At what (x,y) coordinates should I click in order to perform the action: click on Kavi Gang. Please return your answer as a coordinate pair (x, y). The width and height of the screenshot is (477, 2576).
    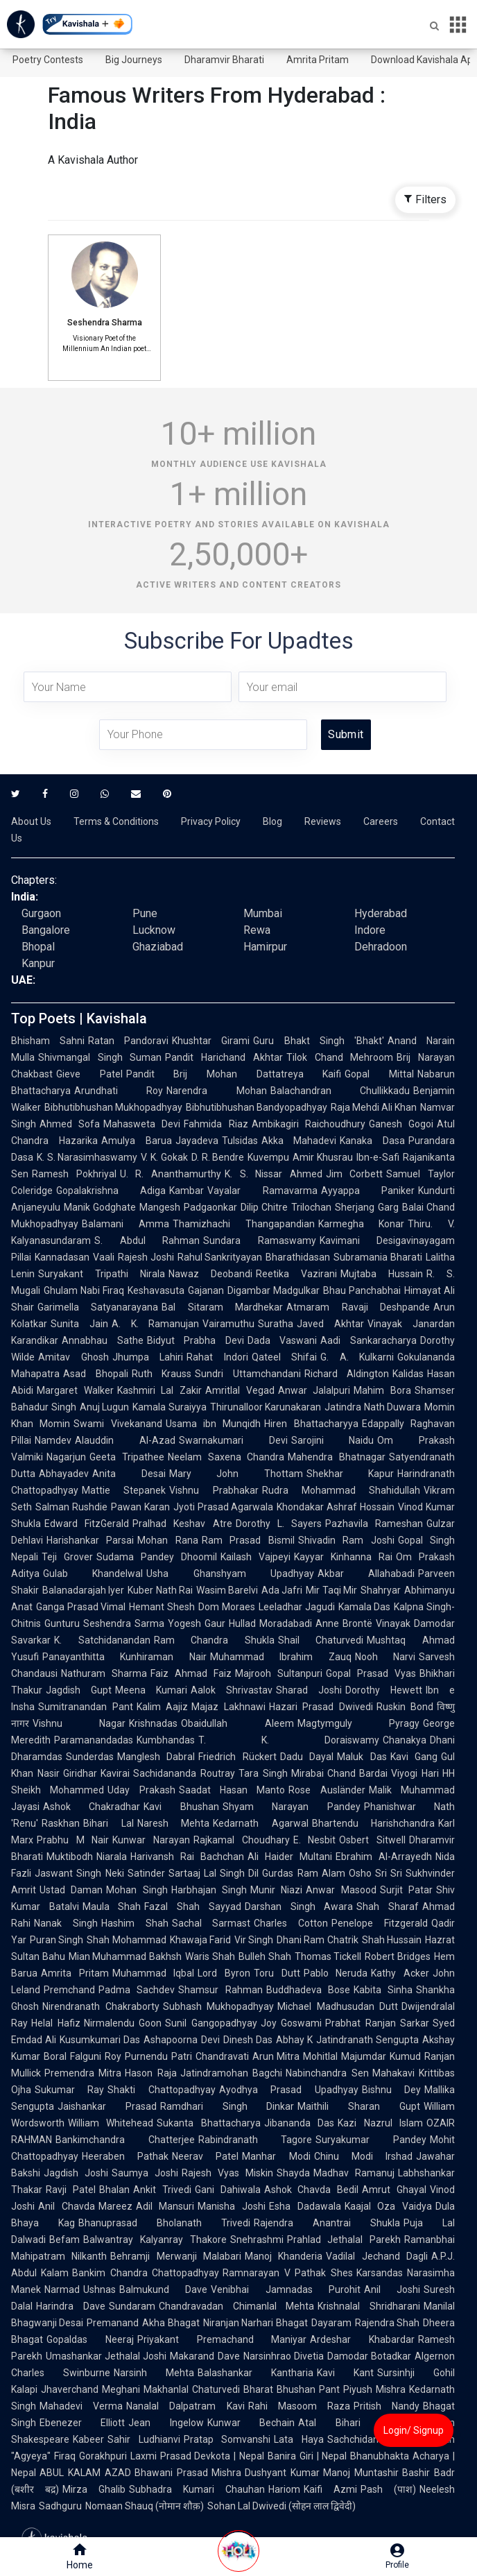
    Looking at the image, I should click on (413, 1756).